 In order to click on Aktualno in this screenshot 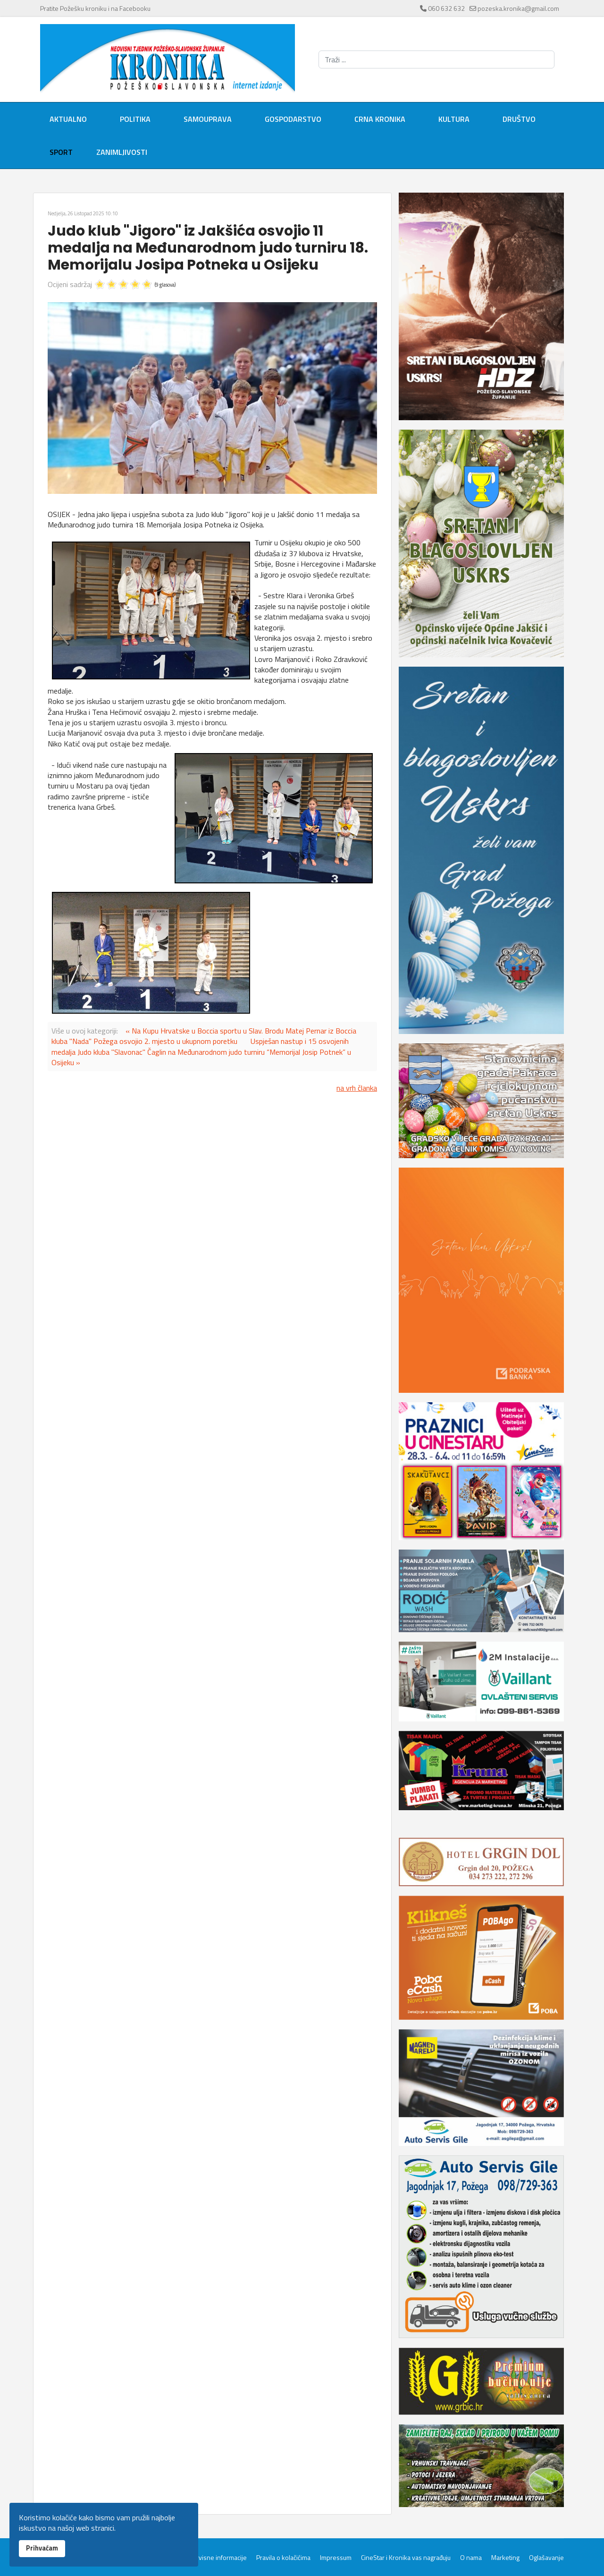, I will do `click(68, 119)`.